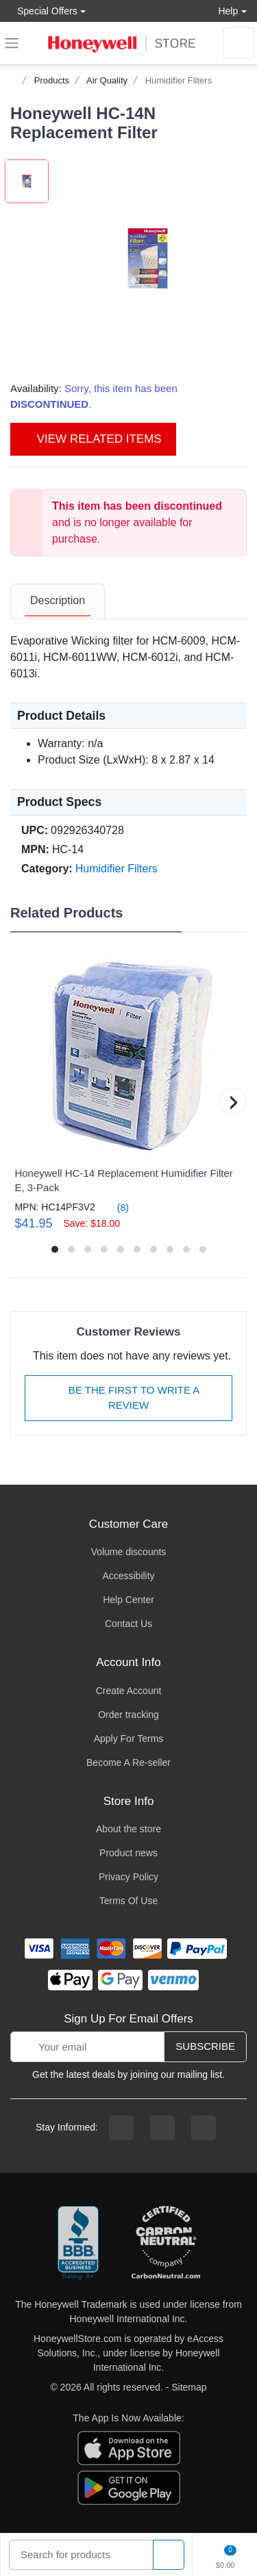 Image resolution: width=257 pixels, height=2576 pixels. I want to click on Products, so click(51, 80).